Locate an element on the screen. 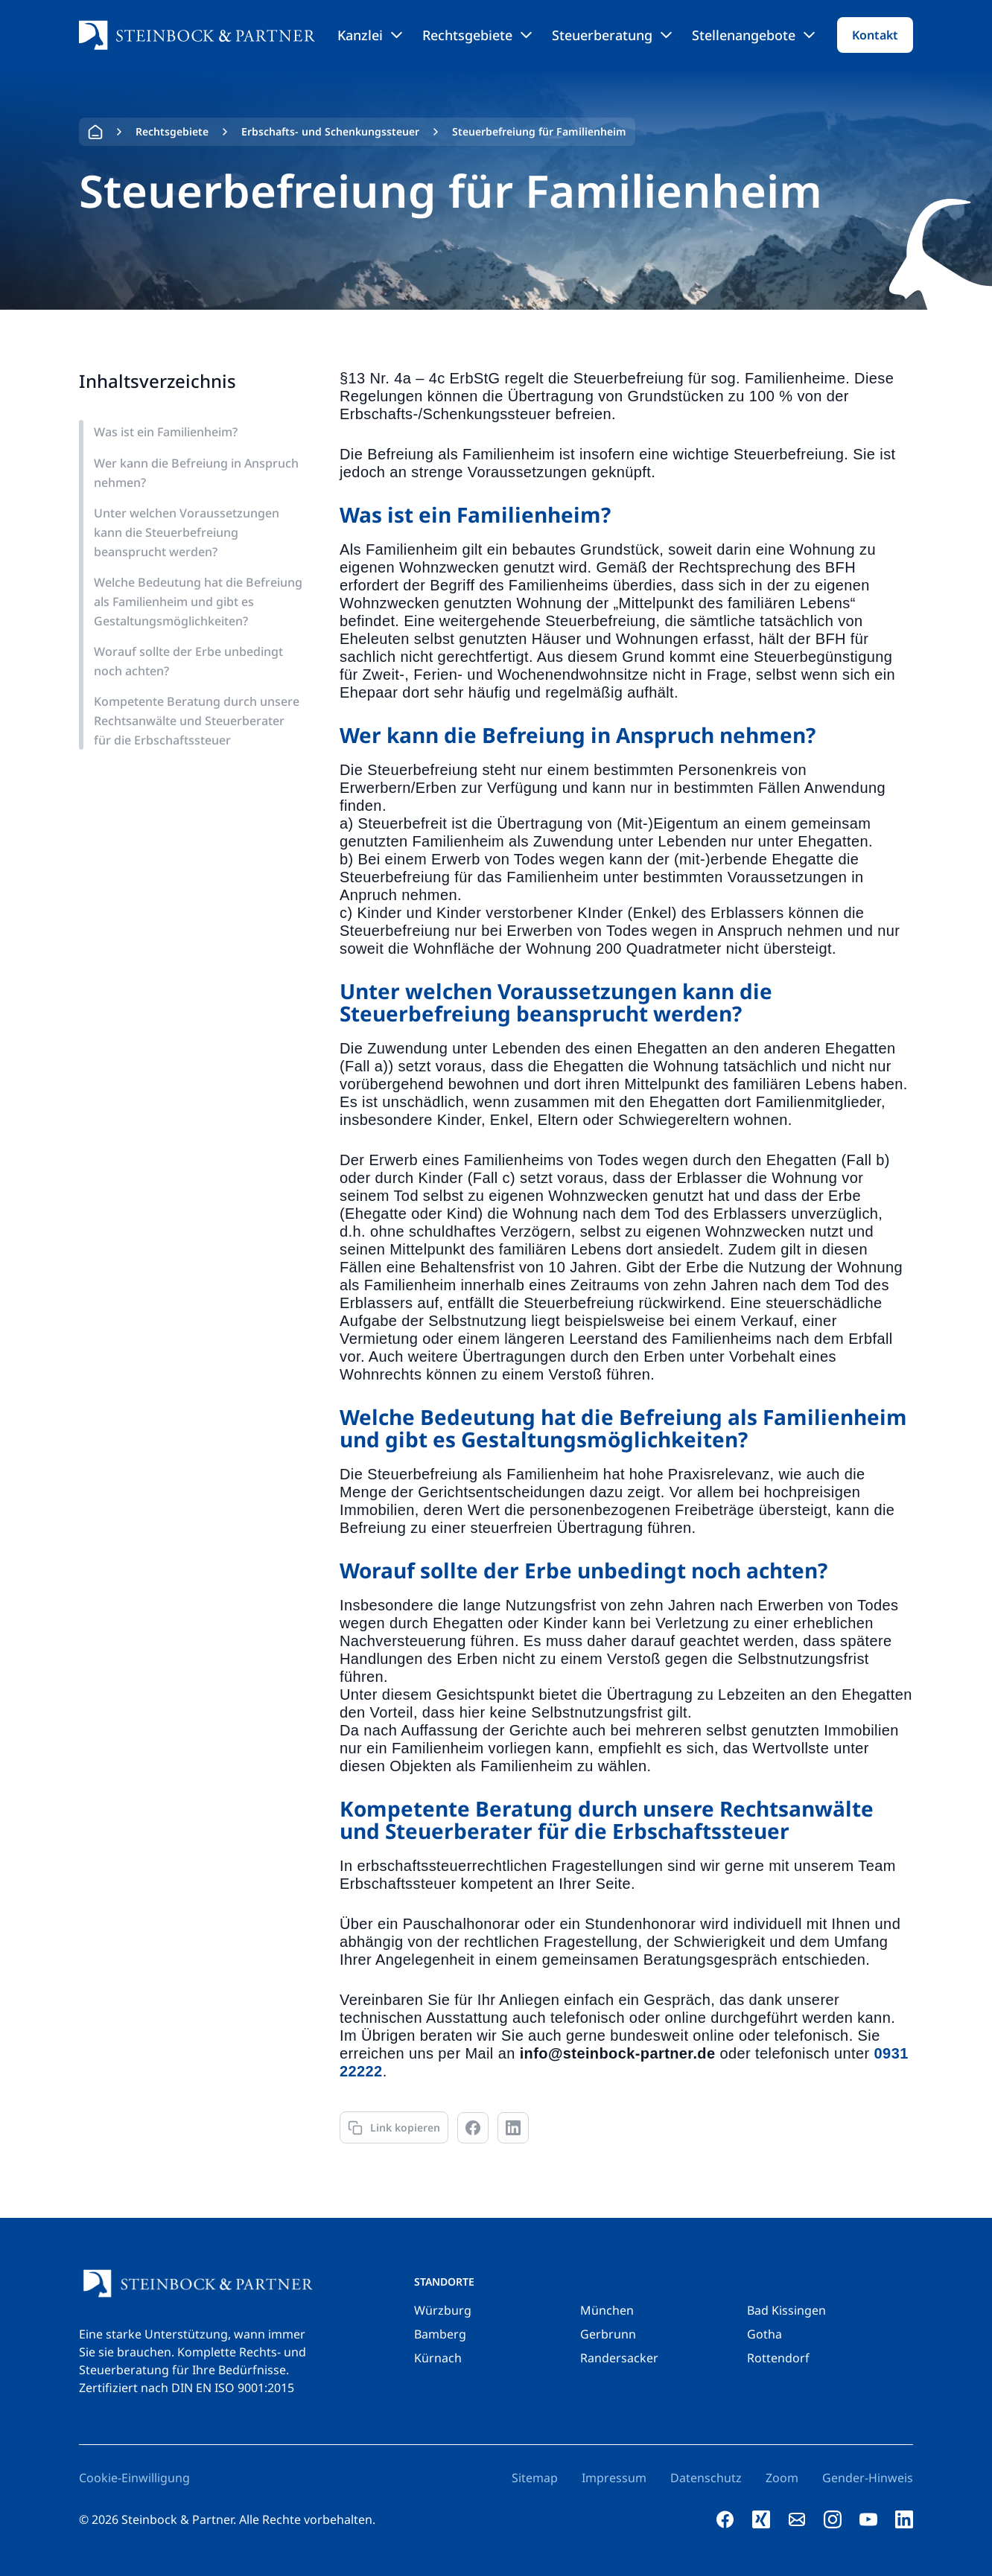 This screenshot has width=992, height=2576. [Link kopieren] is located at coordinates (394, 2127).